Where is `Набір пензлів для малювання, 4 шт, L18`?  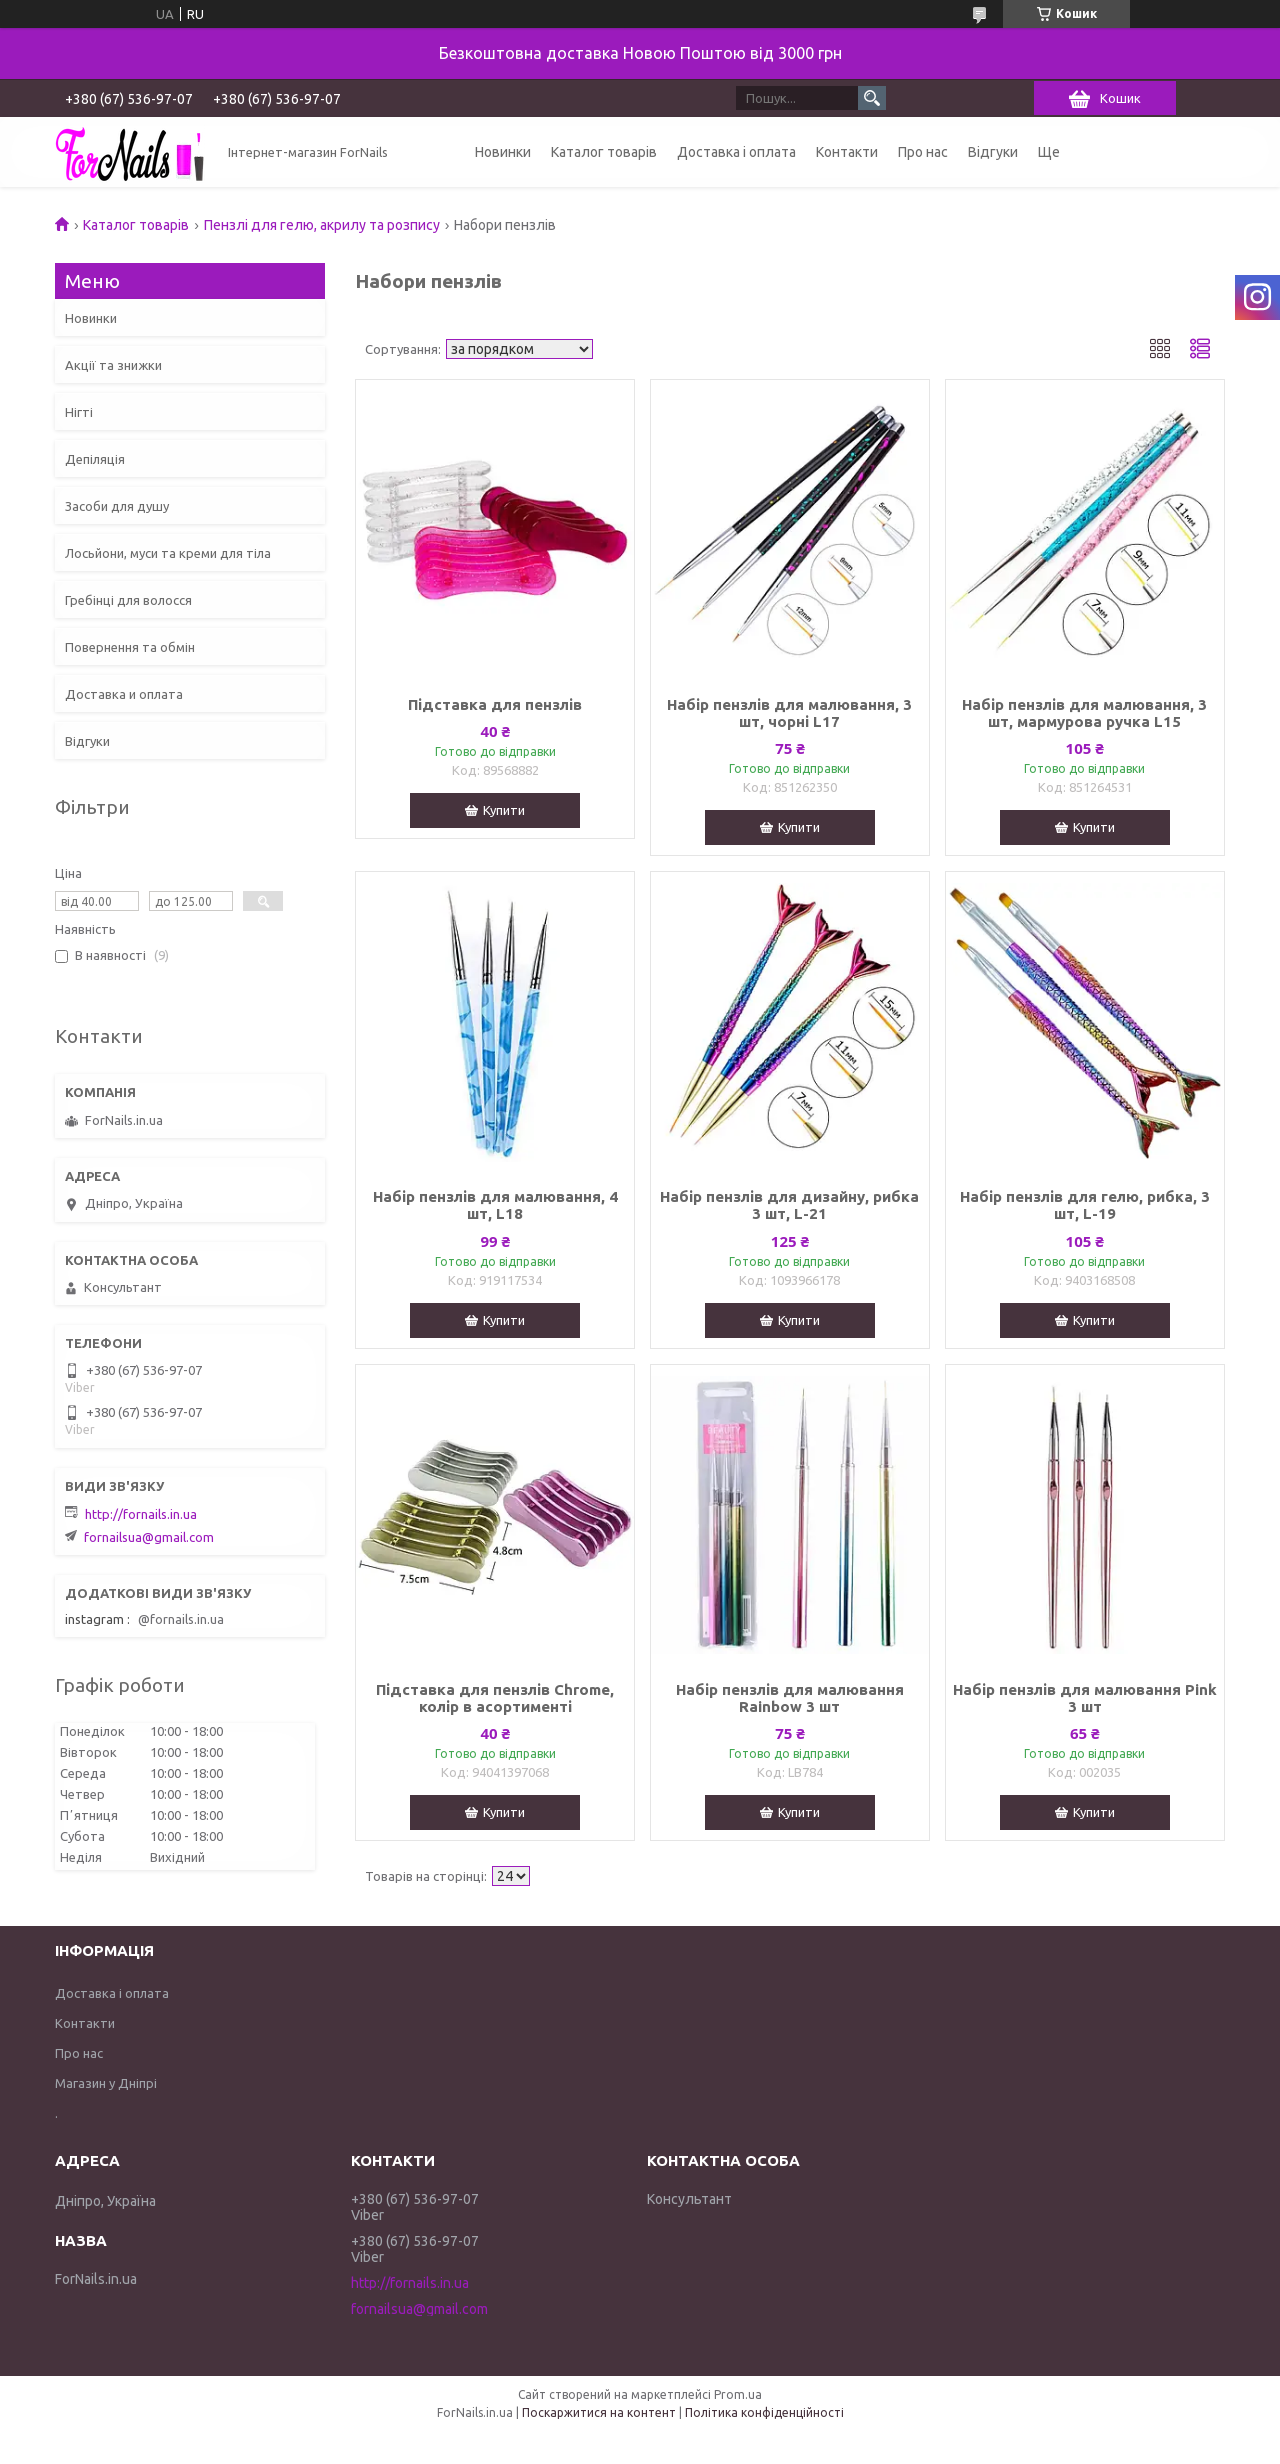 Набір пензлів для малювання, 4 шт, L18 is located at coordinates (495, 1205).